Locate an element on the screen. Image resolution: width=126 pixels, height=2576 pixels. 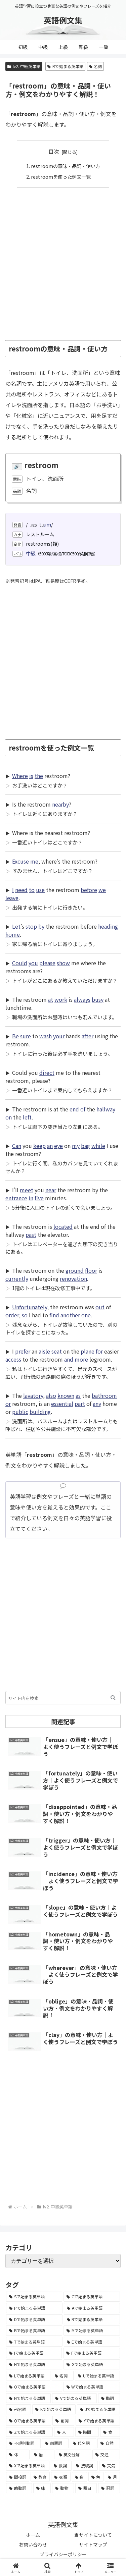
[Pで始まる英単語 (6,531個の項目)] is located at coordinates (34, 2308).